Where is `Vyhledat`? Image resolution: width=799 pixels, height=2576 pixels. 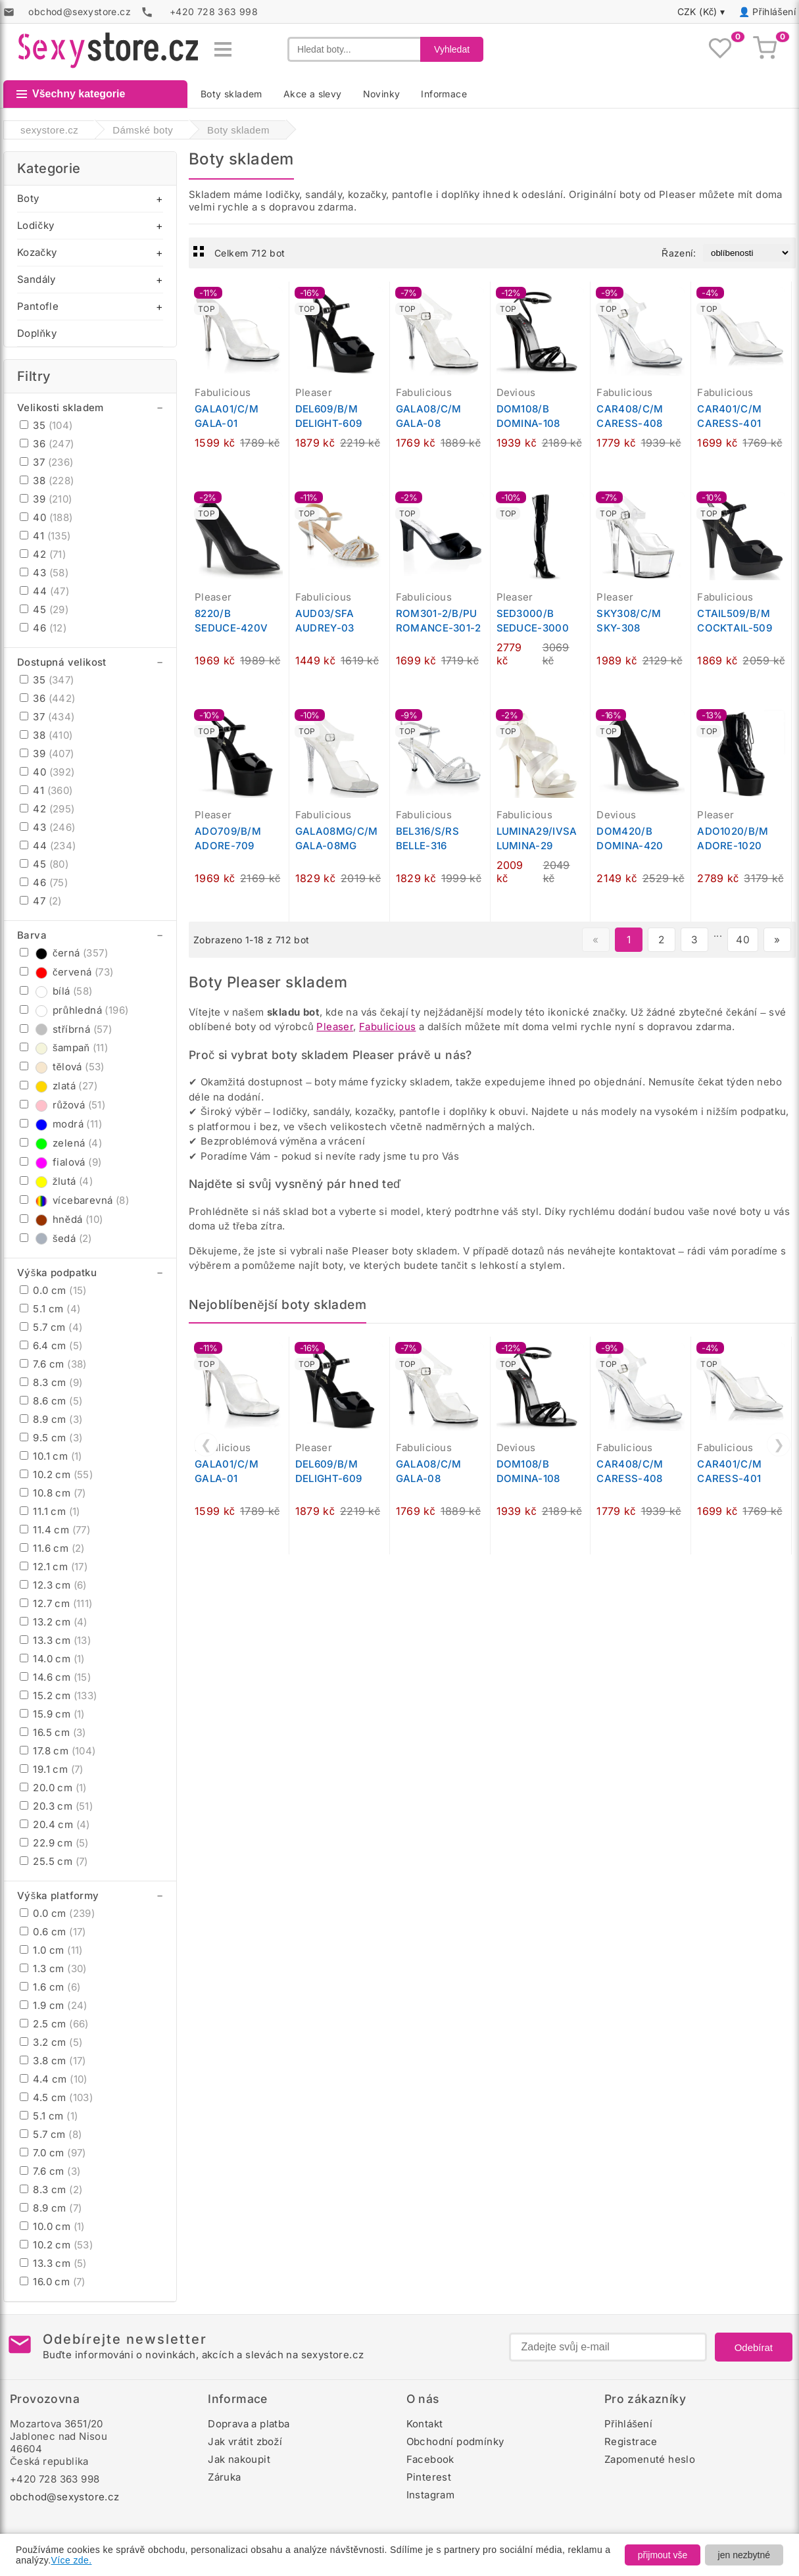
Vyhledat is located at coordinates (452, 49).